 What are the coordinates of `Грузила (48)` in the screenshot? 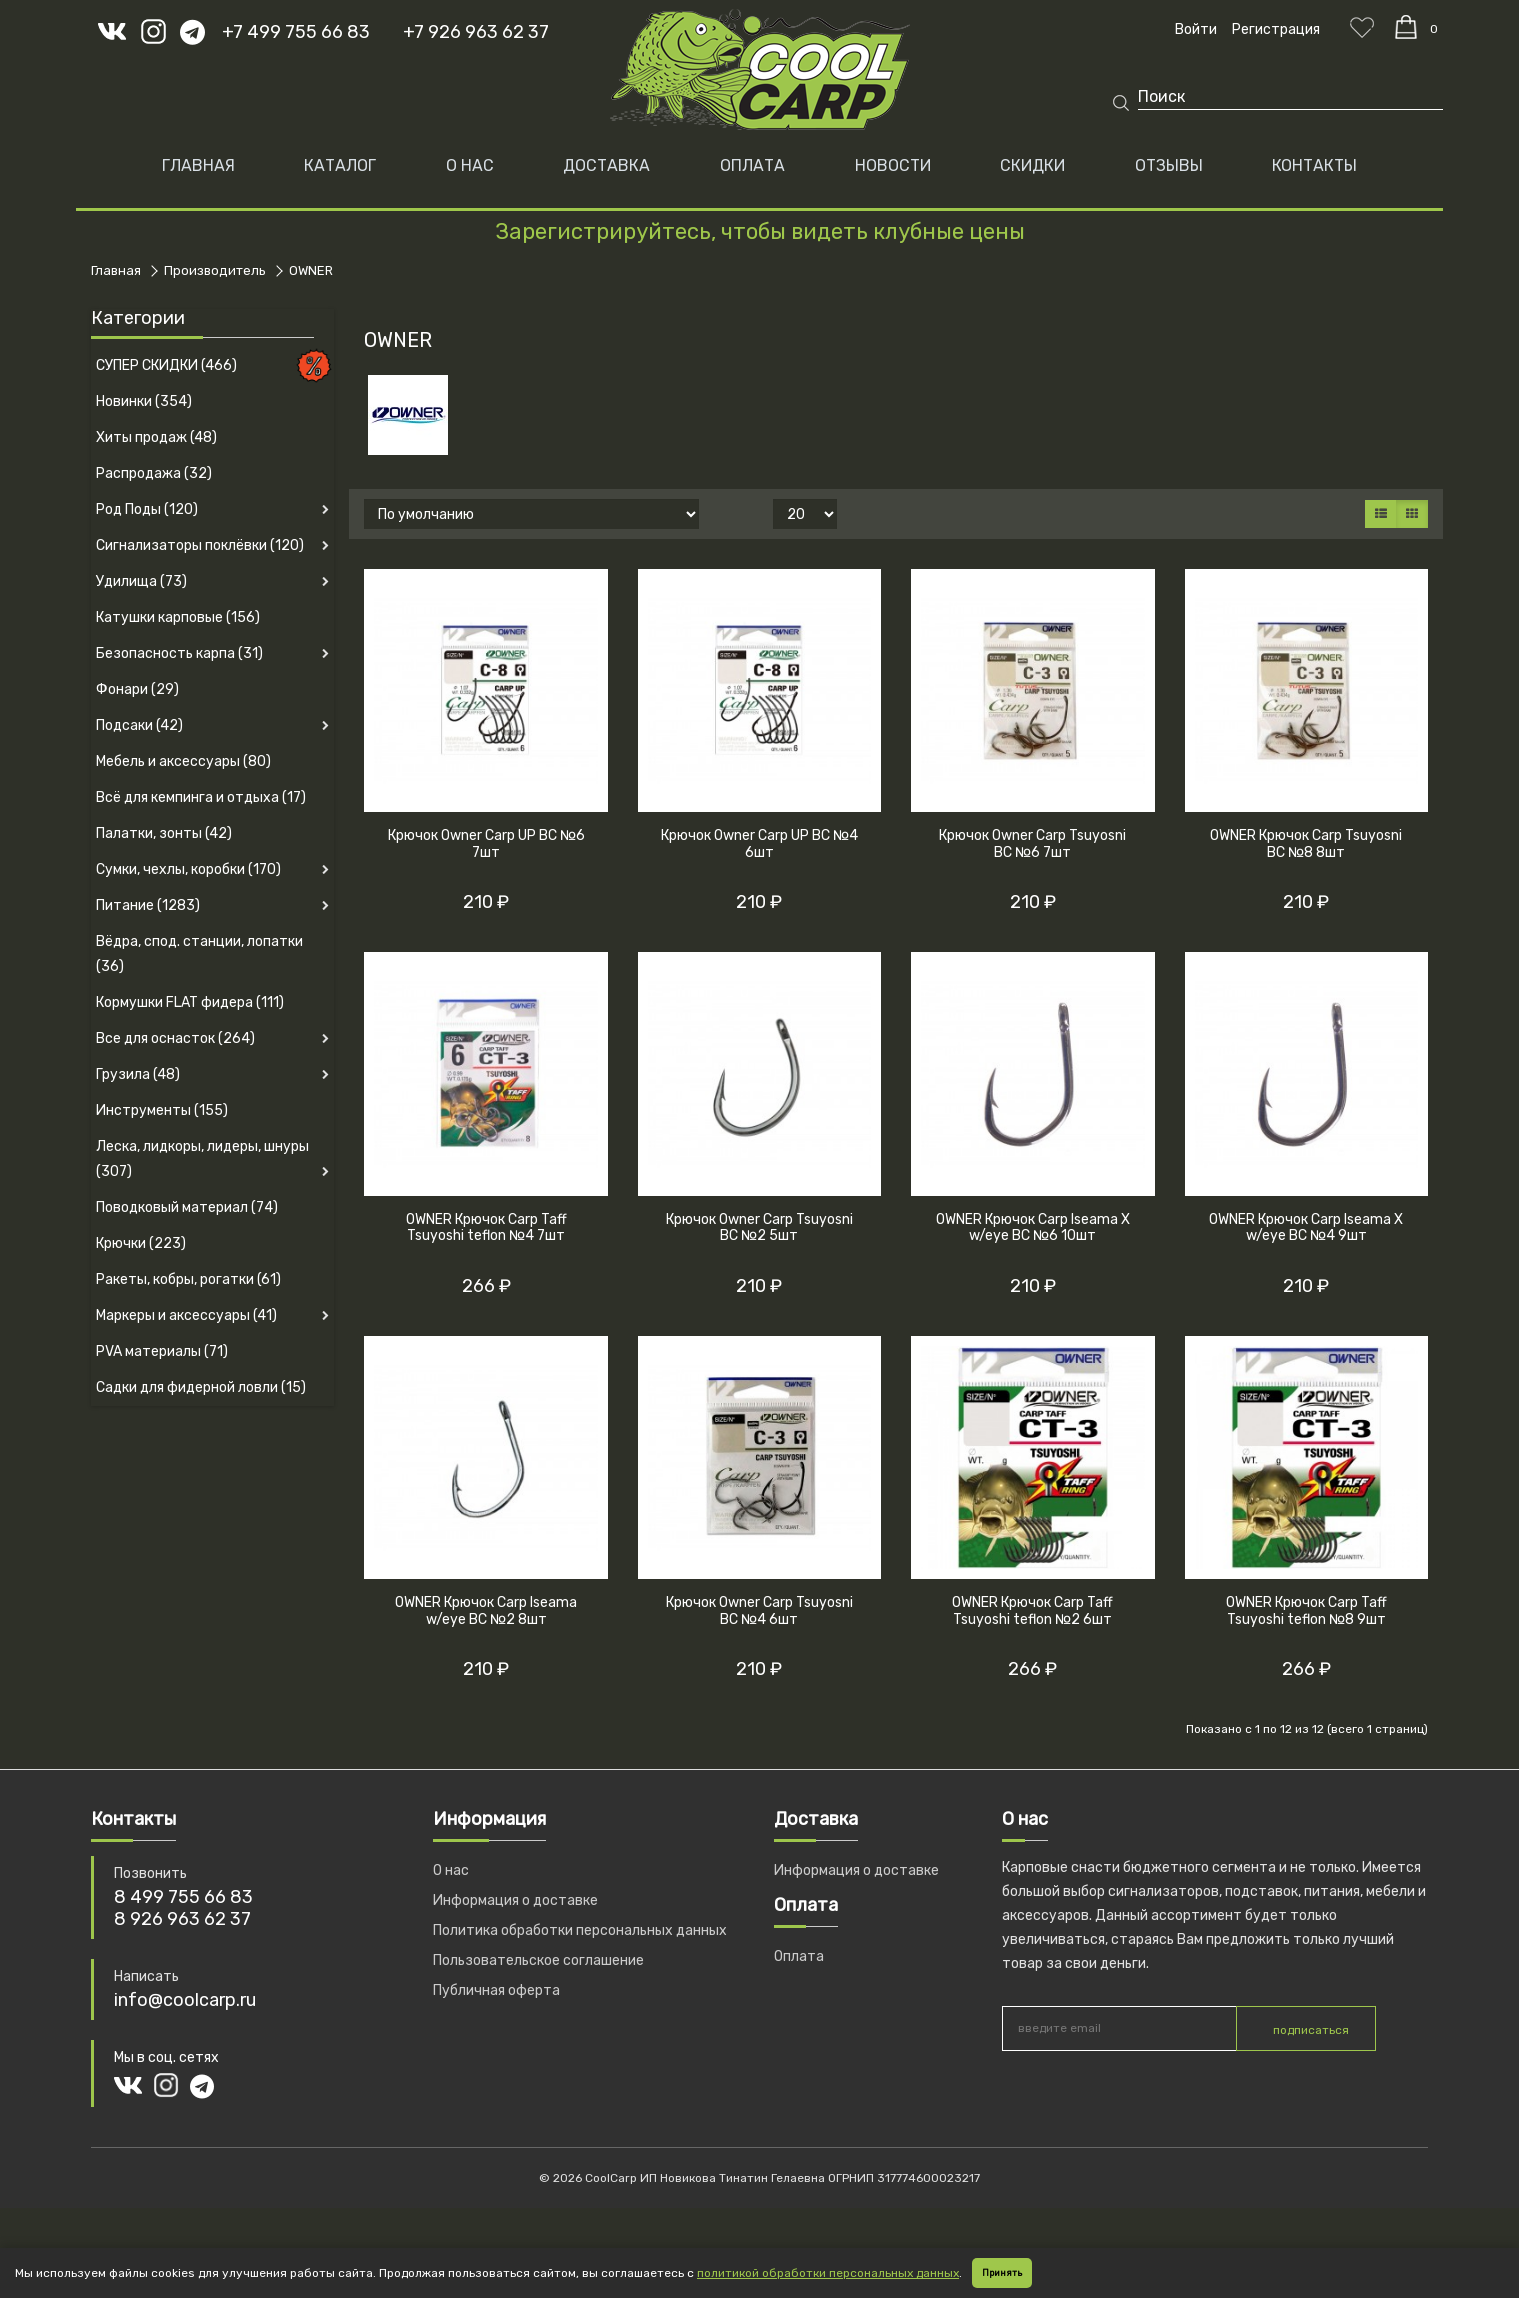 It's located at (138, 1074).